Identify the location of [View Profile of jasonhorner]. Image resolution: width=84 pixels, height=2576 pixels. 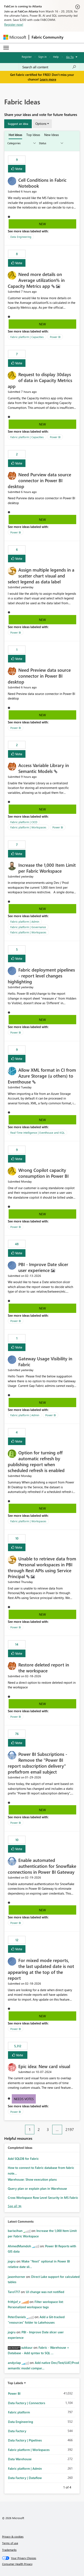
(16, 2277).